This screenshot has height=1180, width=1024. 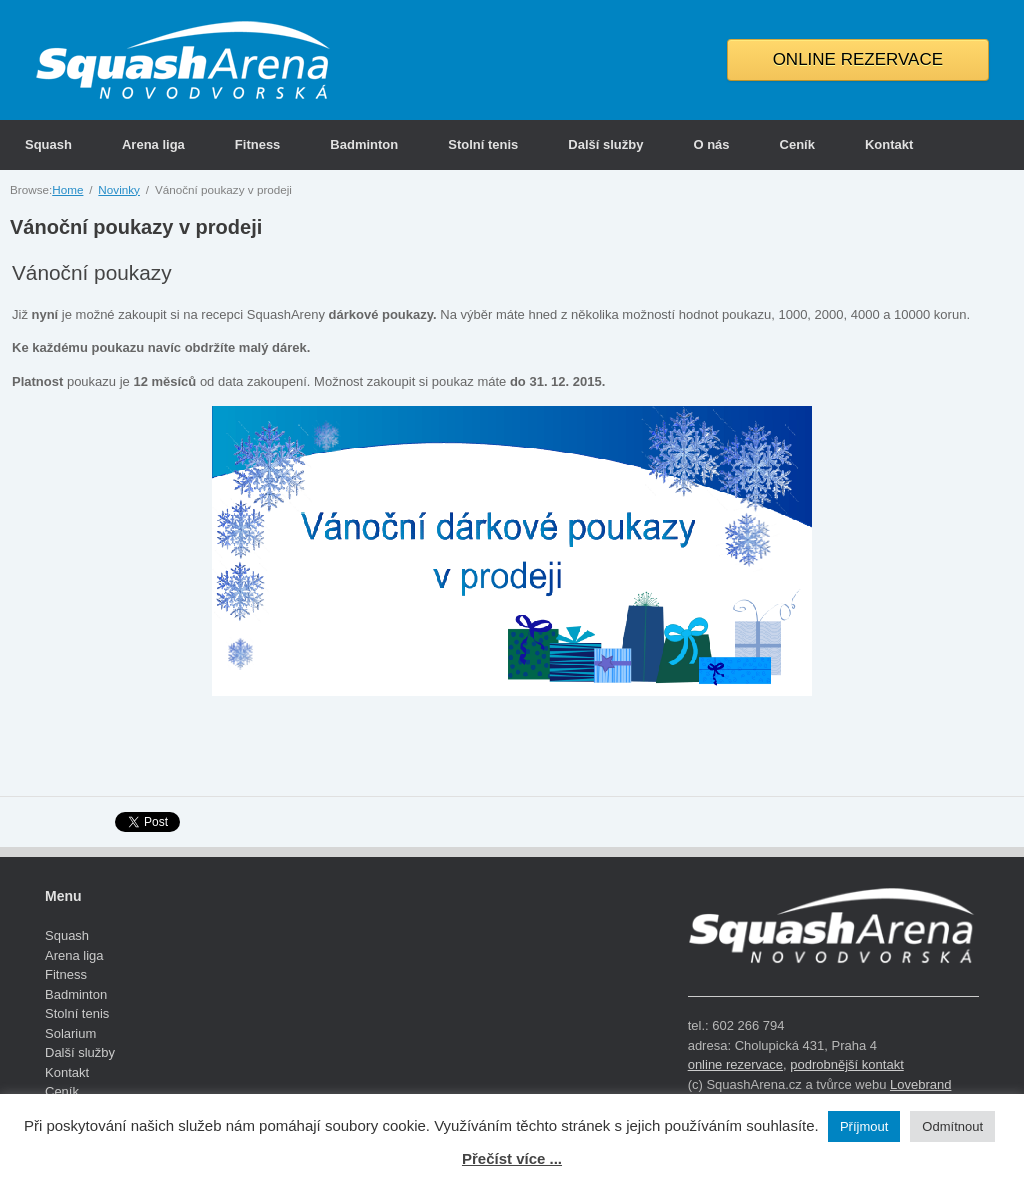 I want to click on Přečíst více ..., so click(x=512, y=1158).